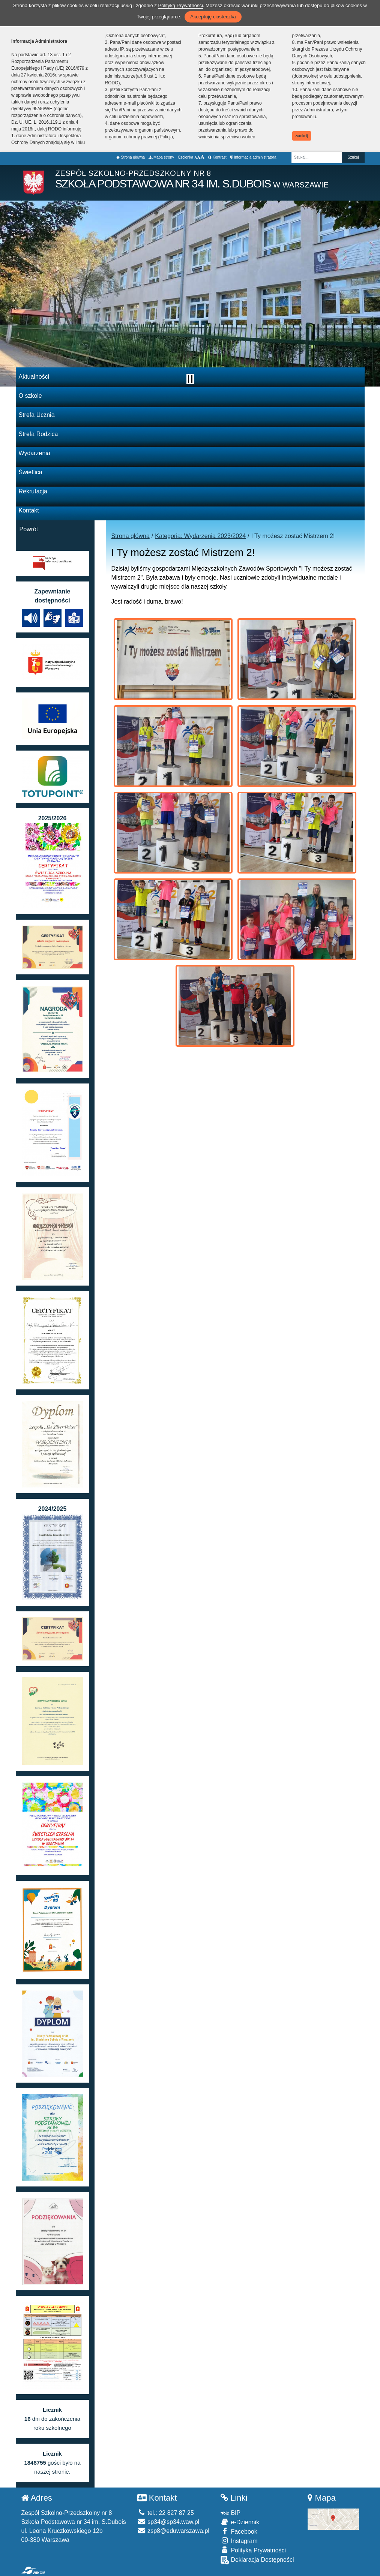 Image resolution: width=380 pixels, height=2576 pixels. I want to click on sp34@sp34.waw.pl, so click(168, 2522).